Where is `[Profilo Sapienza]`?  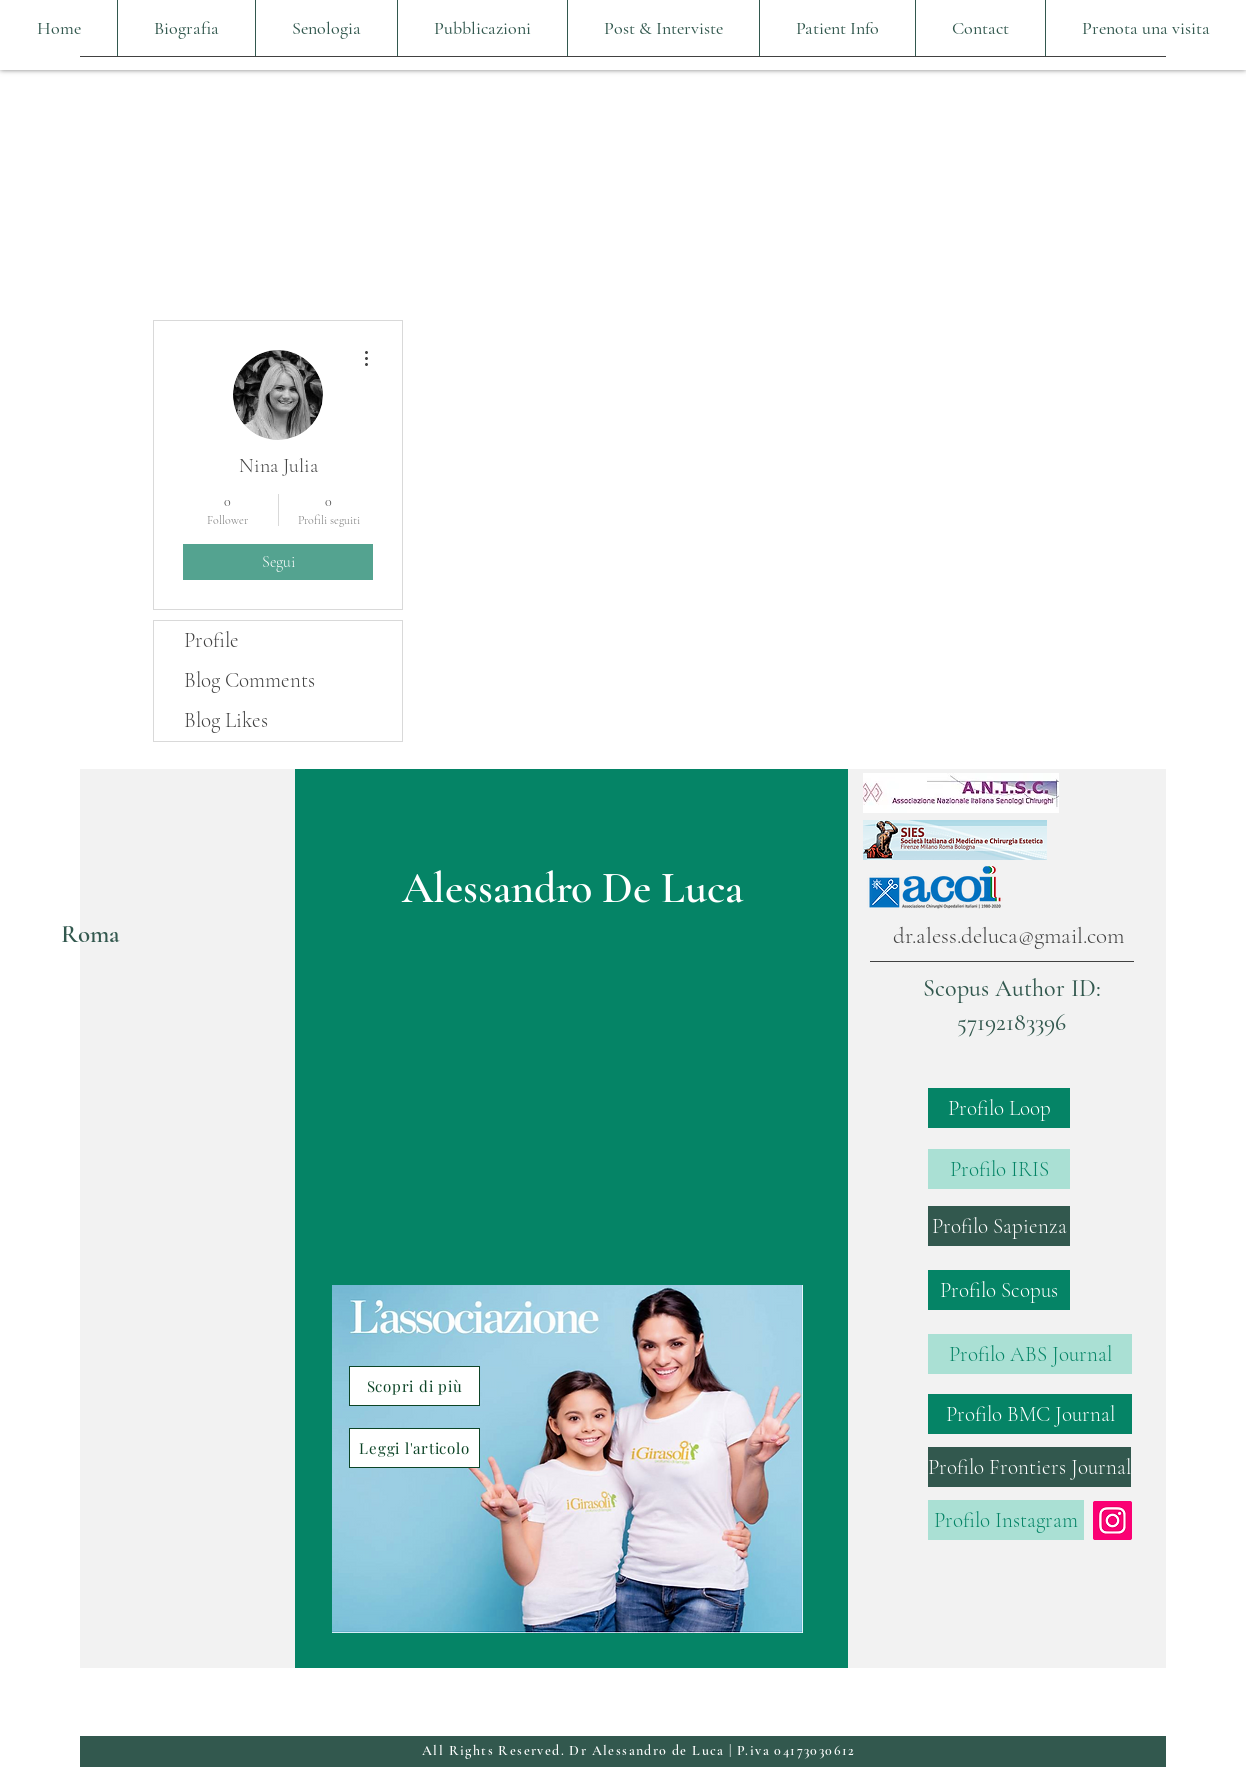 [Profilo Sapienza] is located at coordinates (999, 1226).